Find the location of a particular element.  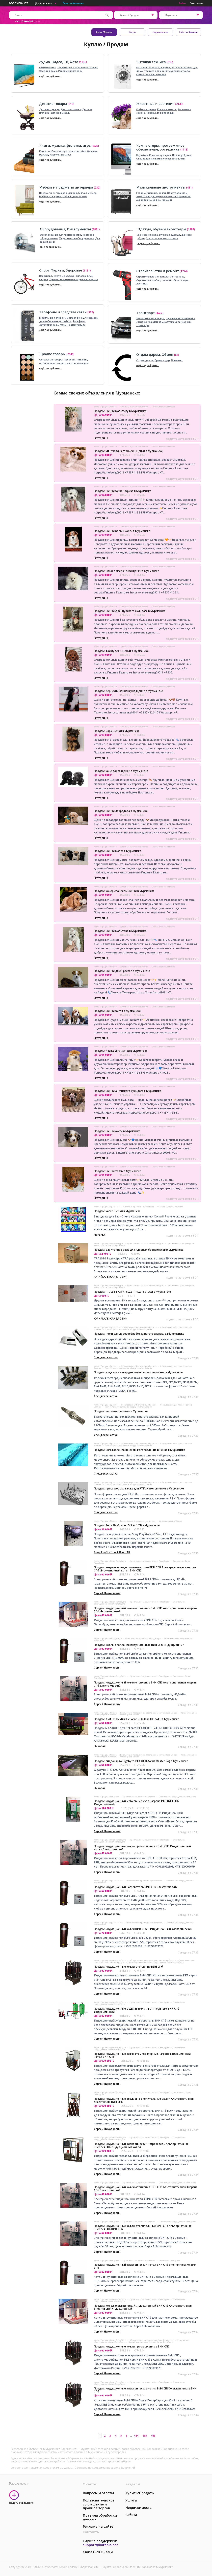

Аудио, Видео, ТВ, Фото в Екатеринбурге is located at coordinates (145, 1243).